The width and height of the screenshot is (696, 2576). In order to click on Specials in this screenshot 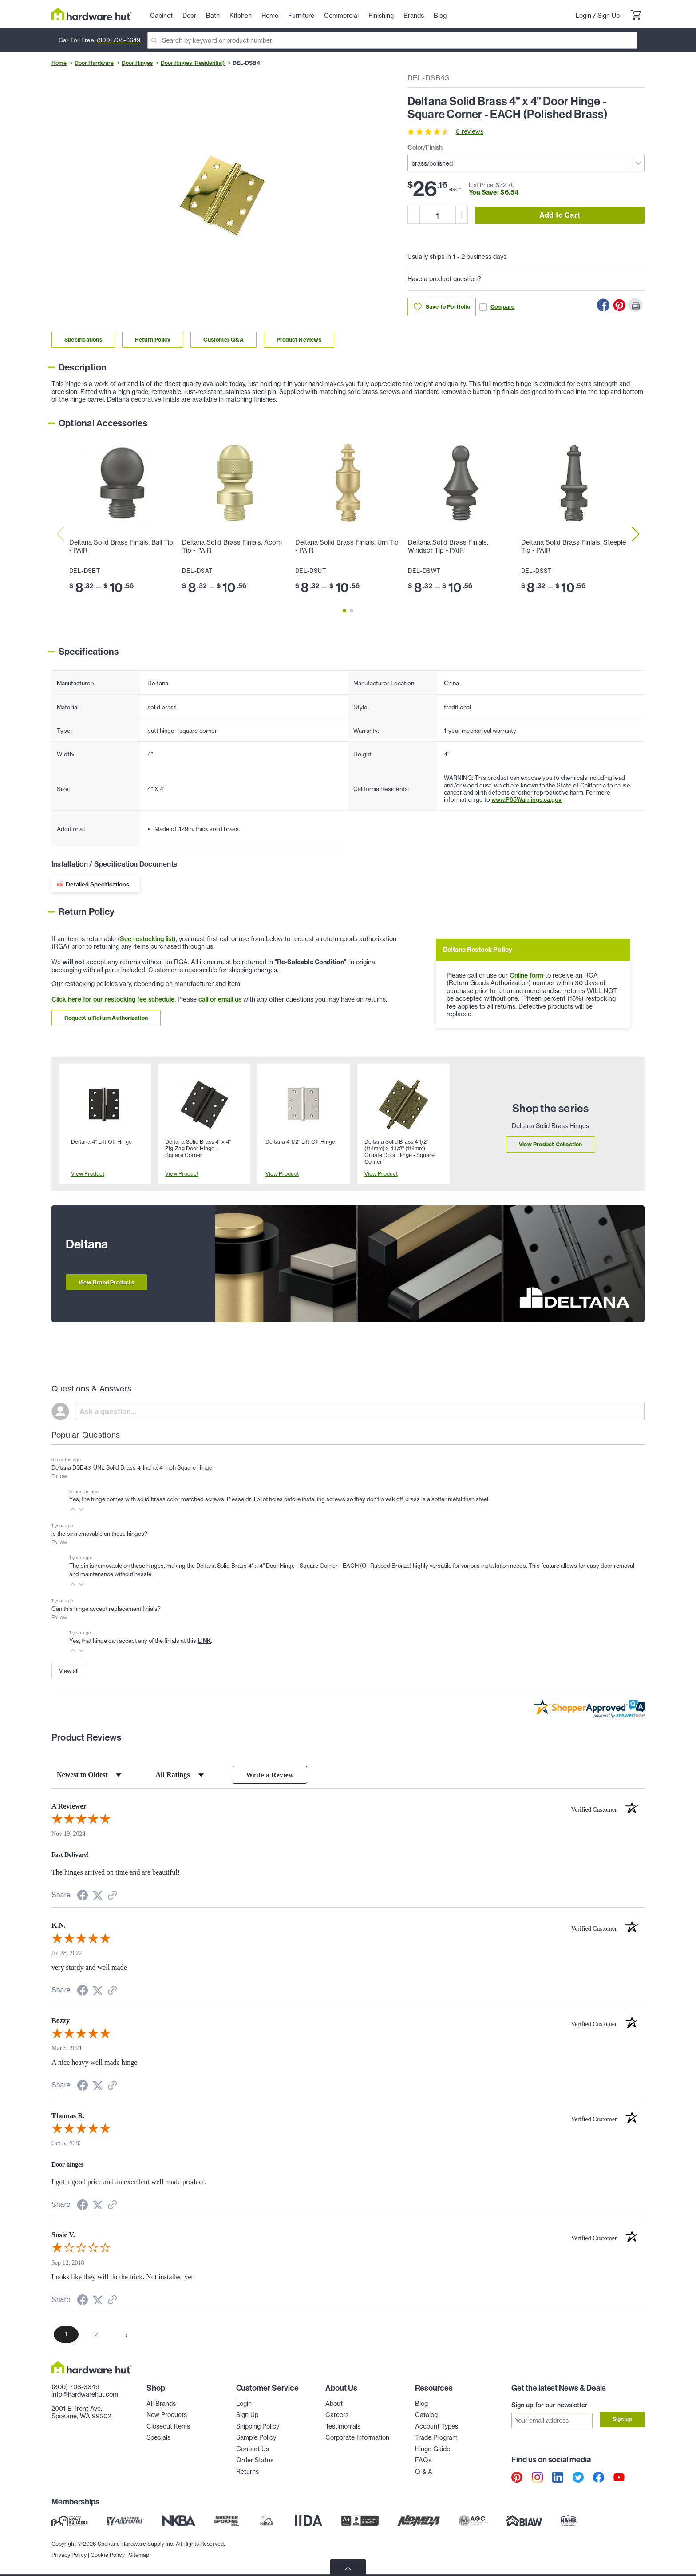, I will do `click(158, 2438)`.